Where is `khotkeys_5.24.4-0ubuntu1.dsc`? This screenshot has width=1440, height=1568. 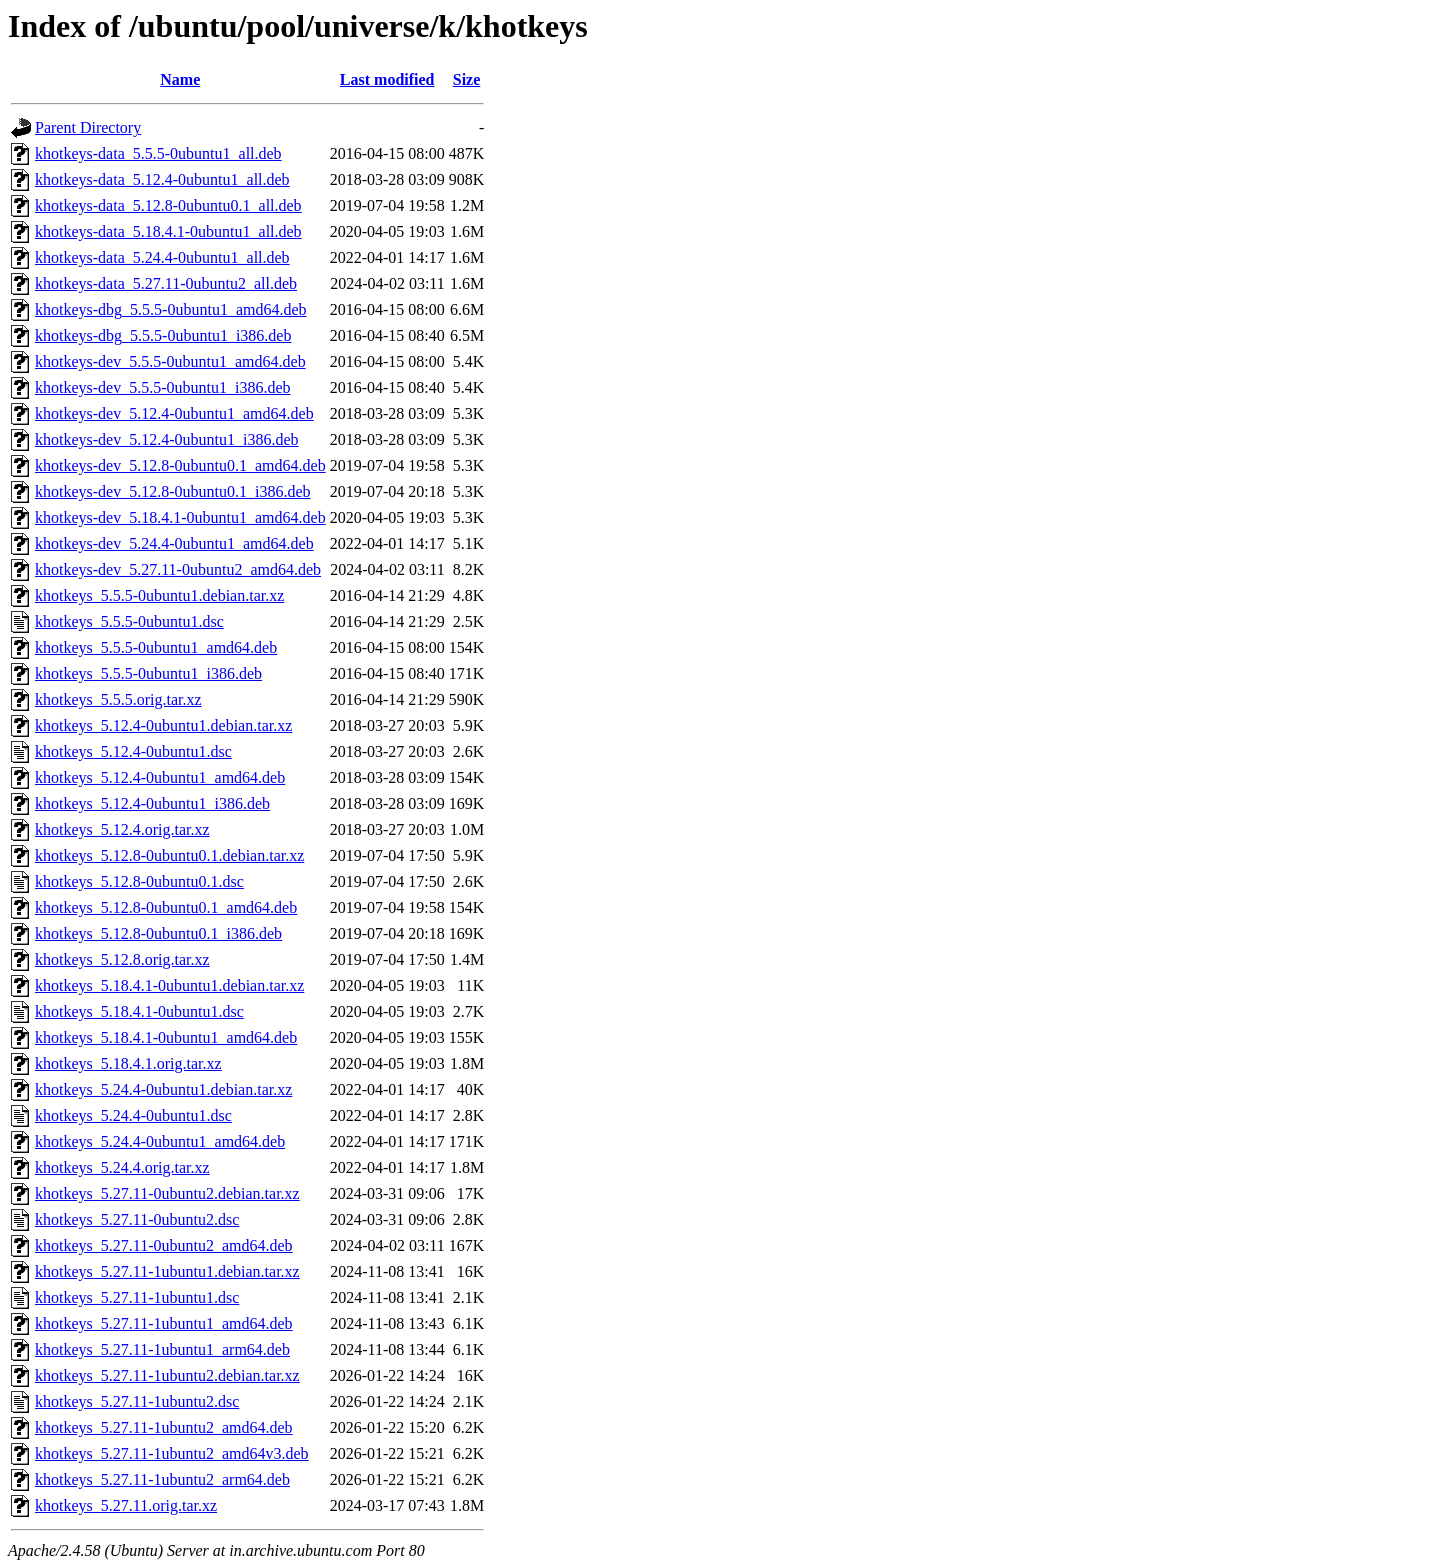
khotkeys_5.24.4-0ubuntu1.dsc is located at coordinates (133, 1115).